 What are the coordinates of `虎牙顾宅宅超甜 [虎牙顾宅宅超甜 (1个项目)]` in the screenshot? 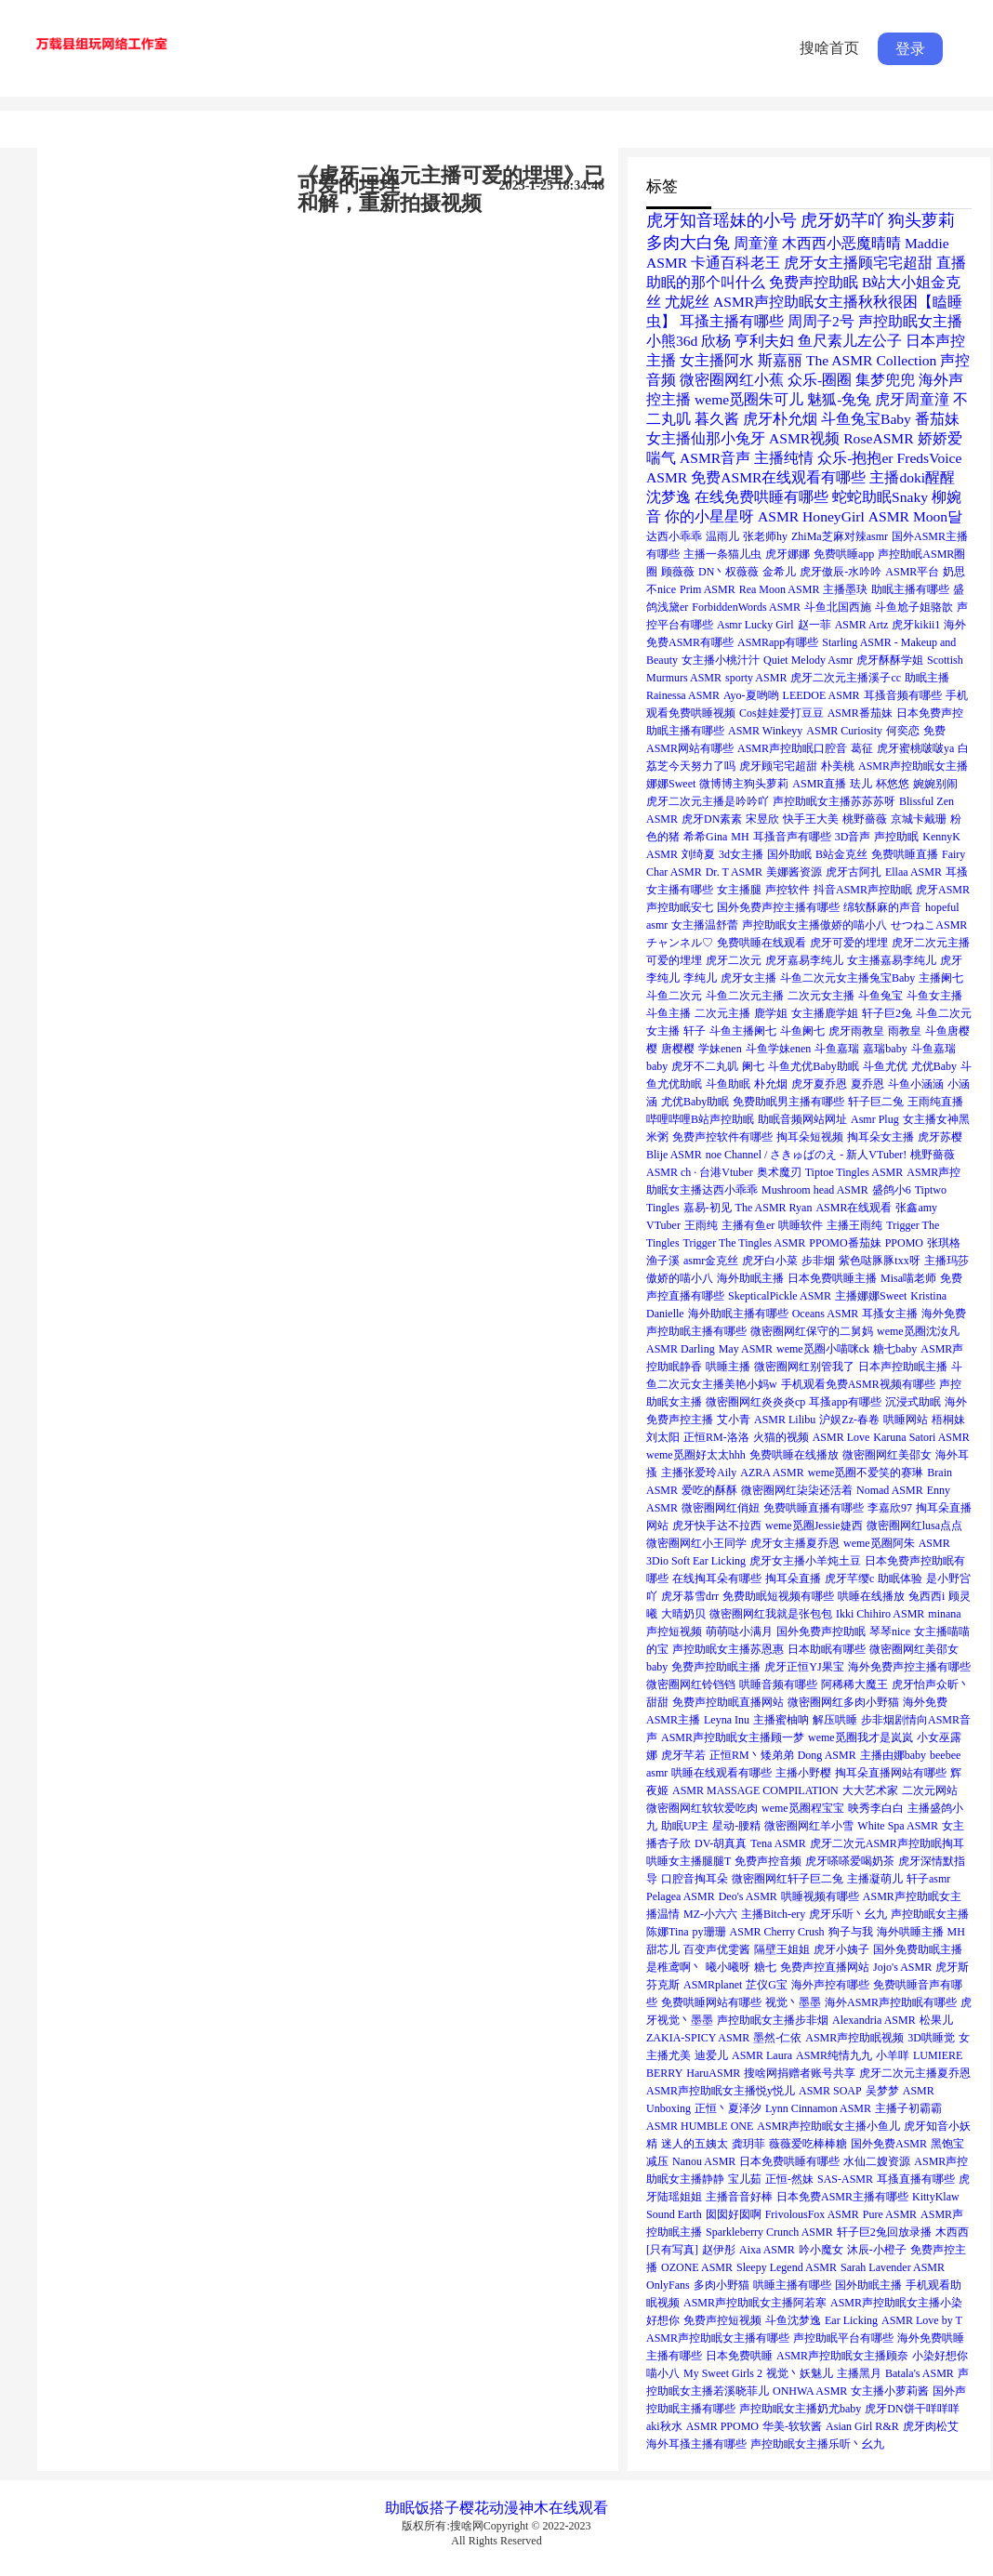 It's located at (778, 766).